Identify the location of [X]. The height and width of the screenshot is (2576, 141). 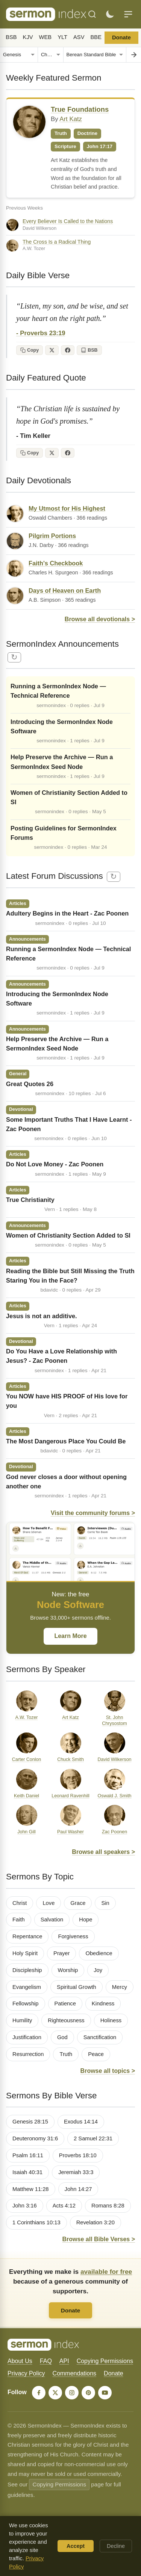
(55, 2392).